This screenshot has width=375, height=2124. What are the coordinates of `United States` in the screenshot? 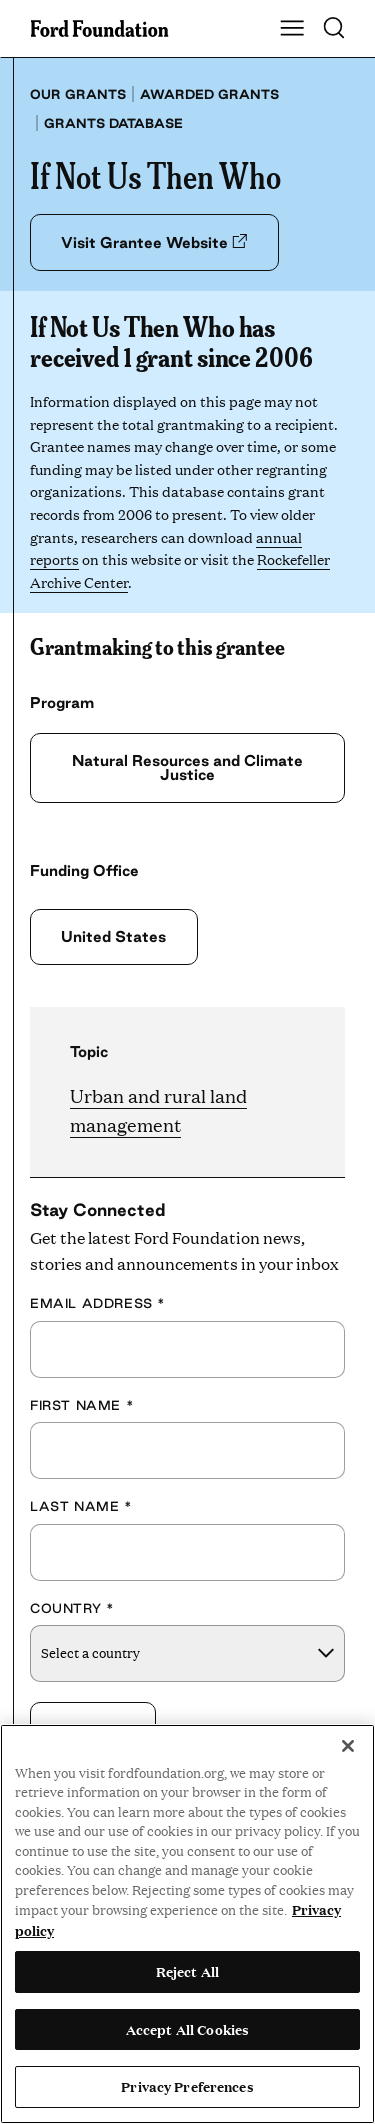 It's located at (113, 936).